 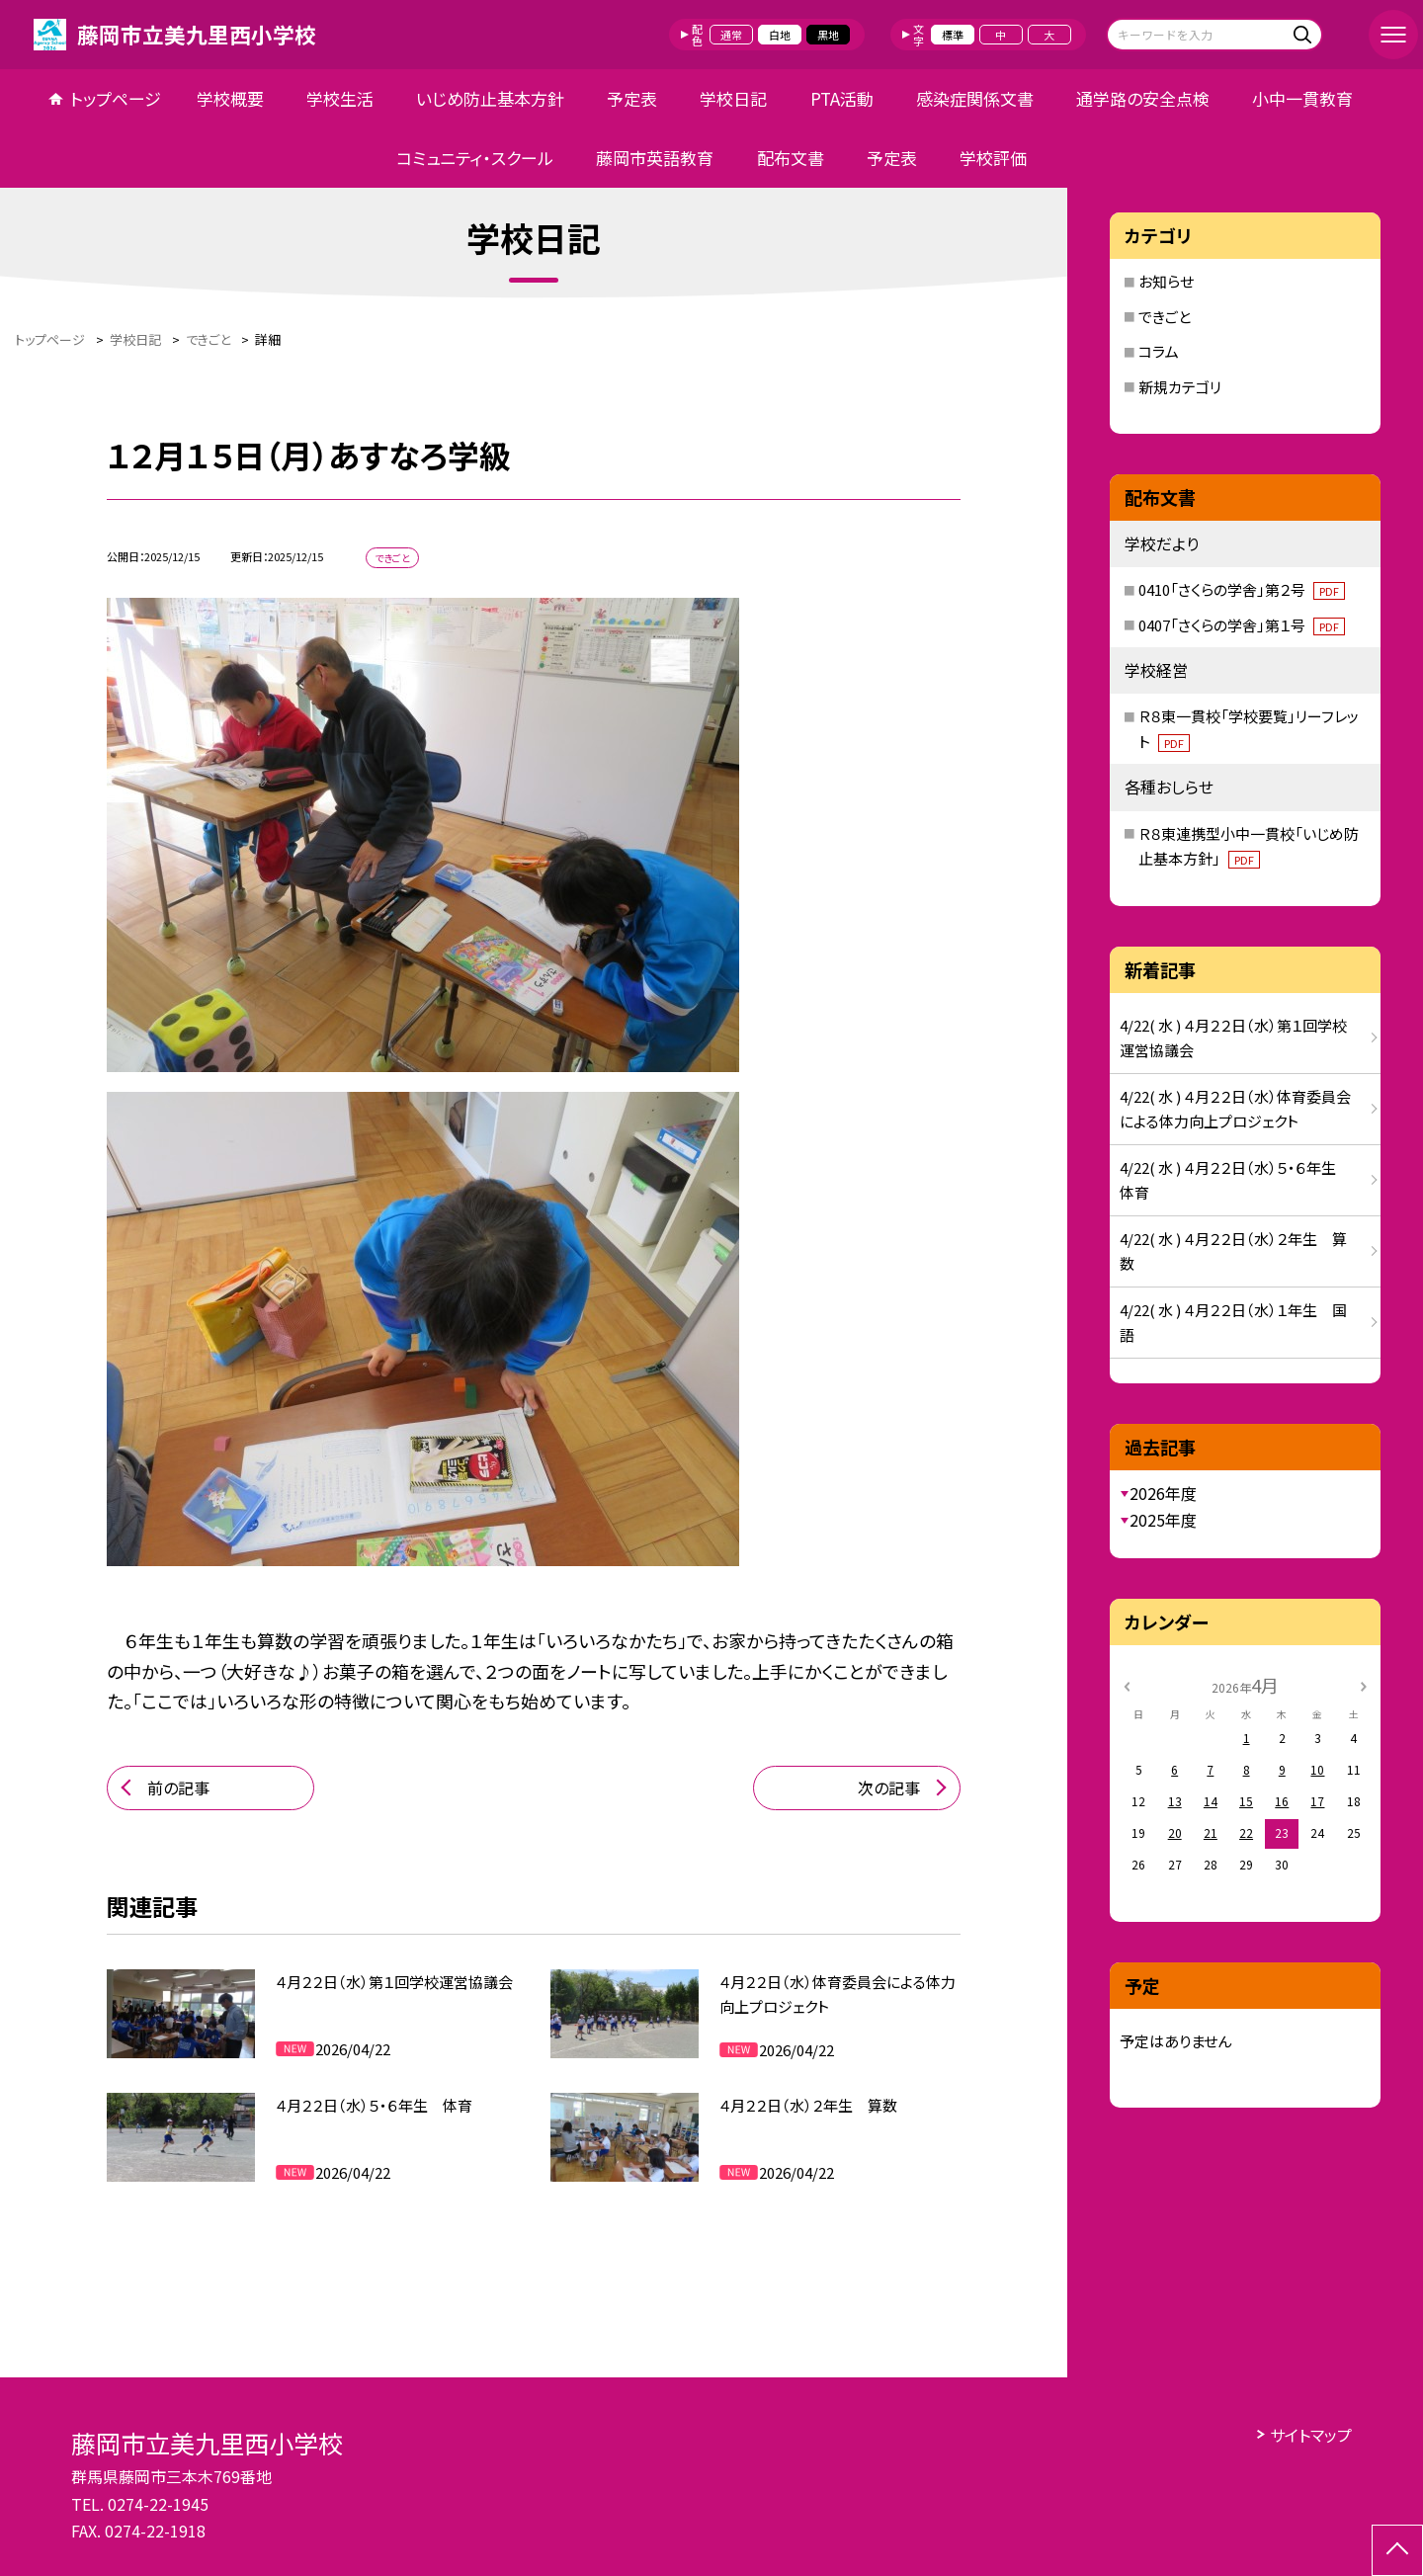 What do you see at coordinates (654, 157) in the screenshot?
I see `藤岡市英語教育` at bounding box center [654, 157].